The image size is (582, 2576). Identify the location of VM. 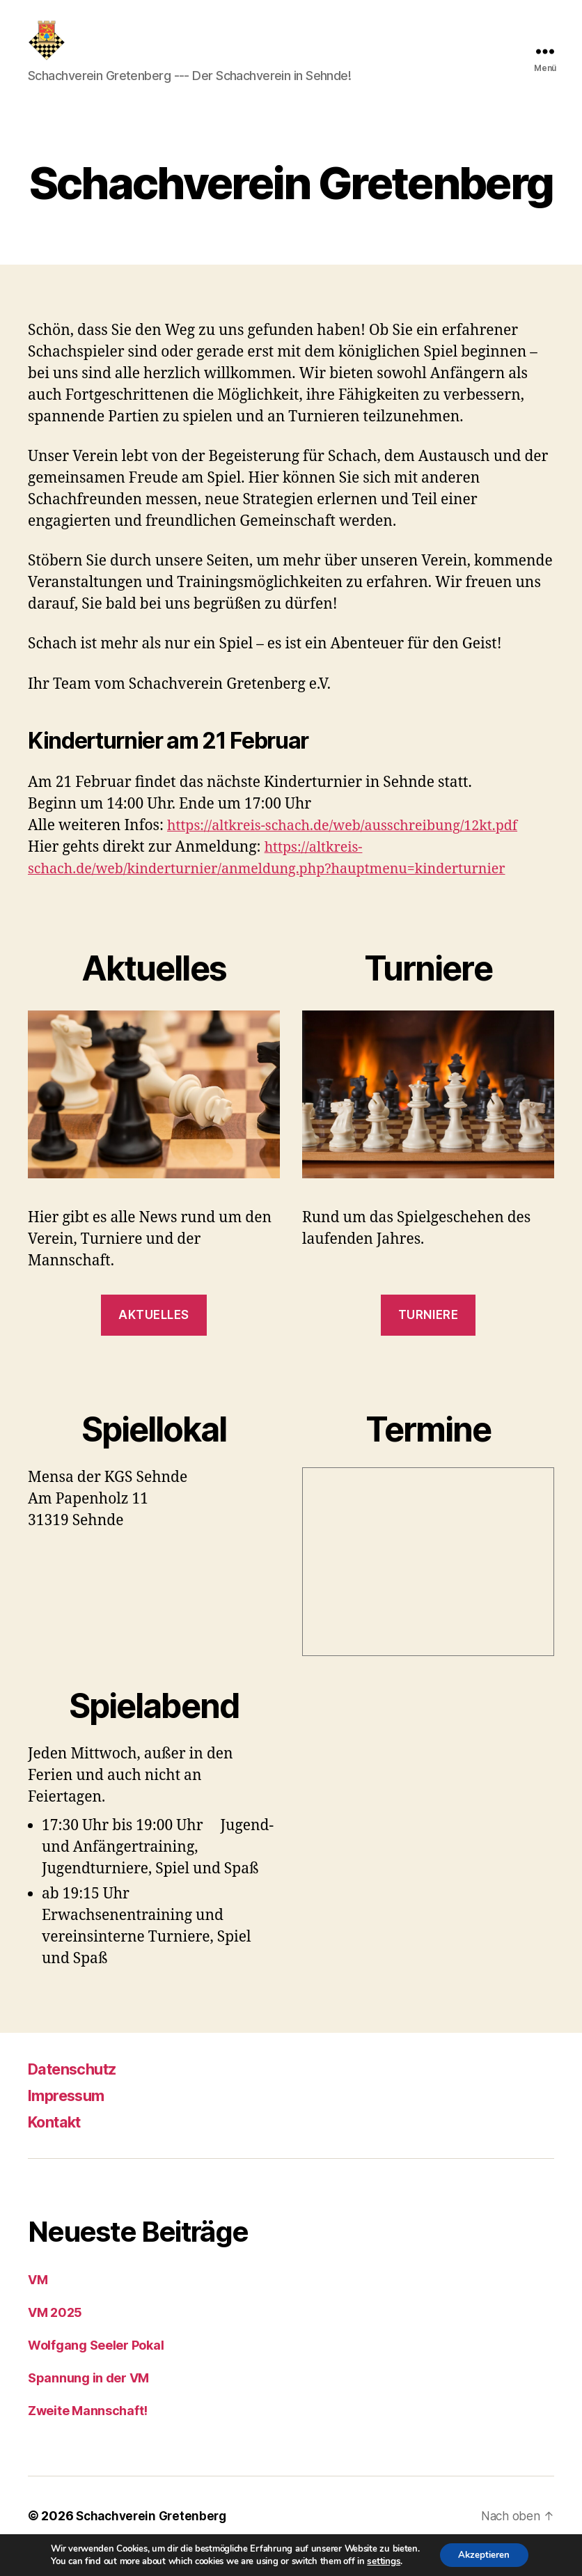
(37, 2300).